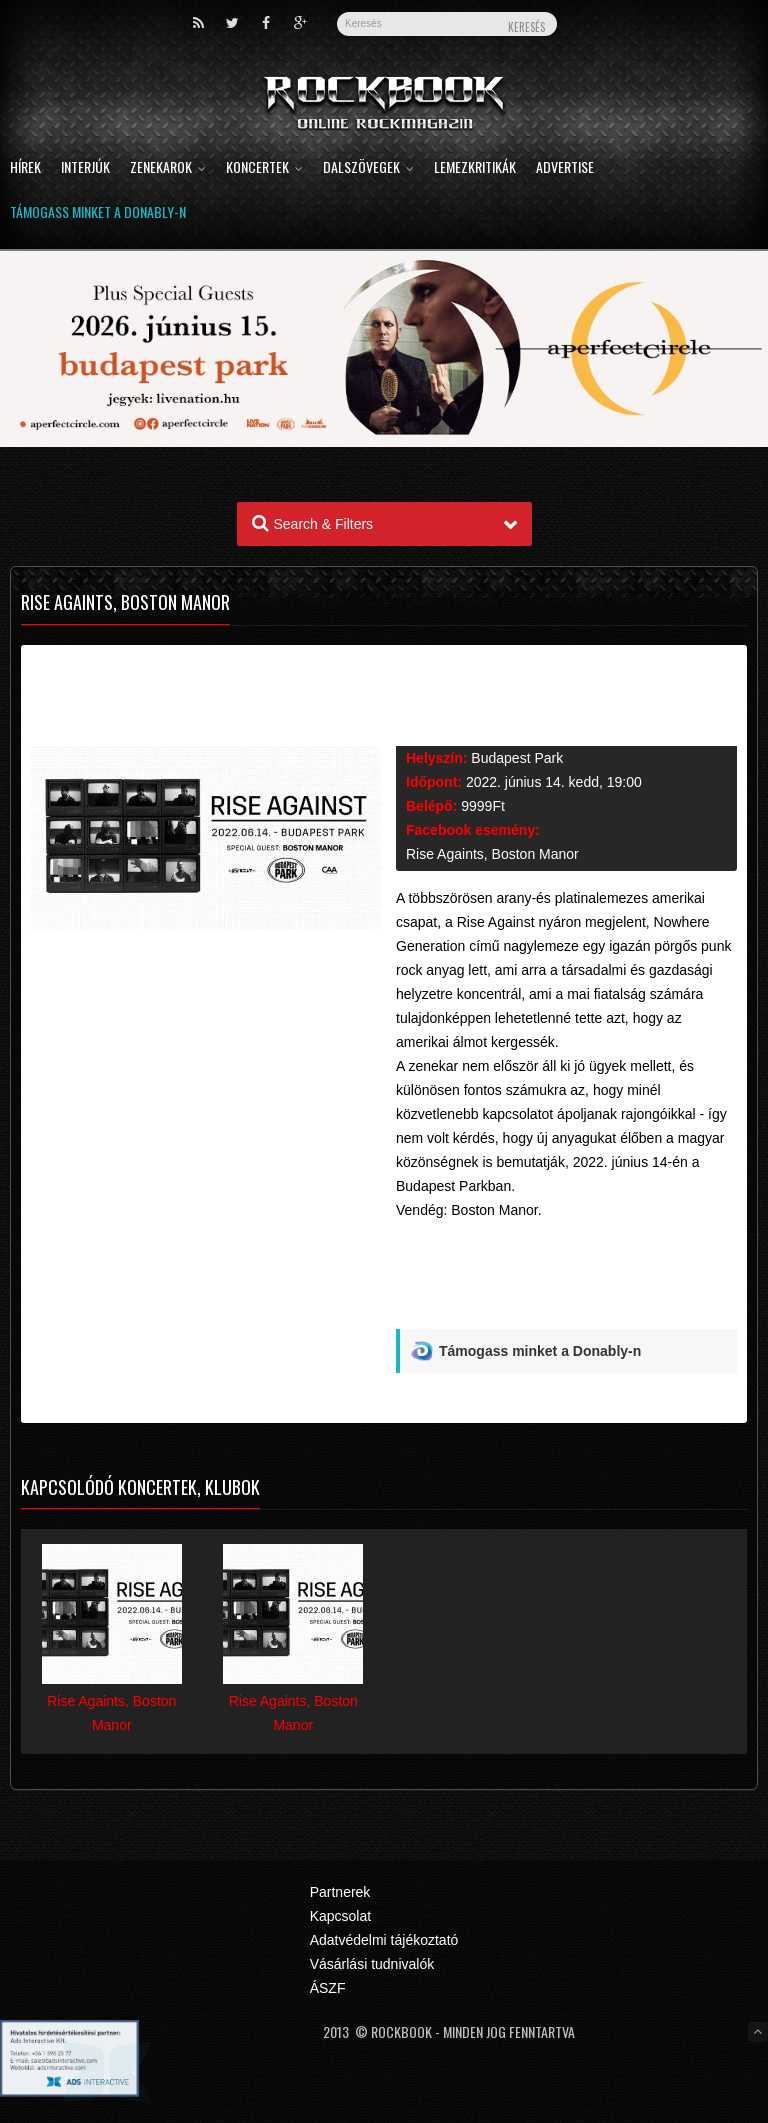 The width and height of the screenshot is (768, 2123). I want to click on Vásárlási tudnivalók, so click(372, 1964).